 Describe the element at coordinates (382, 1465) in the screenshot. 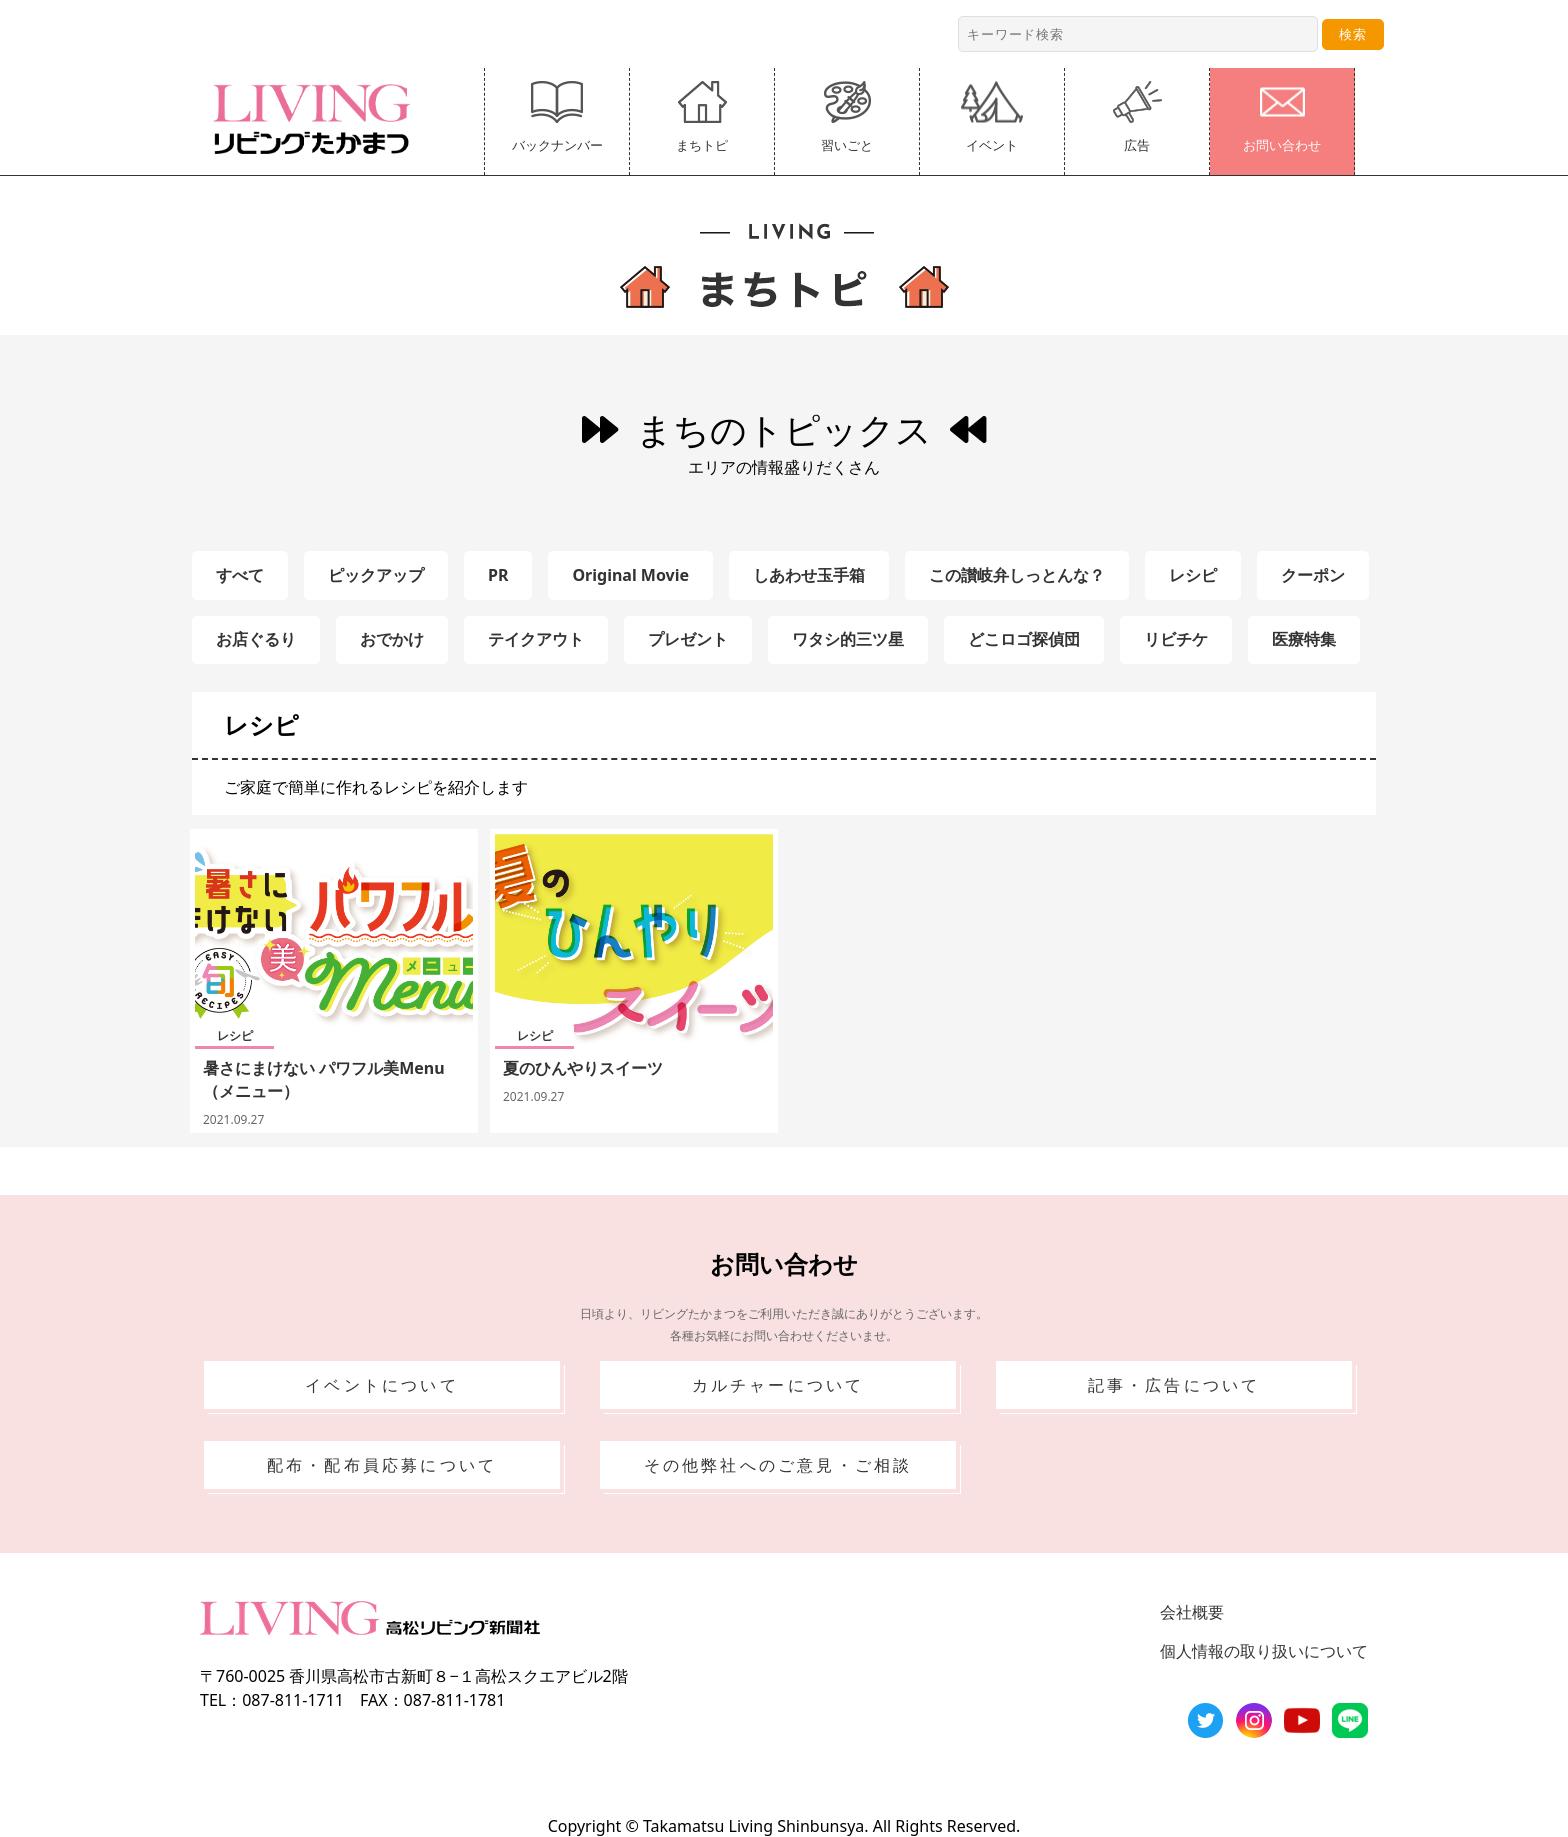

I see `配布・配布員応募について` at that location.